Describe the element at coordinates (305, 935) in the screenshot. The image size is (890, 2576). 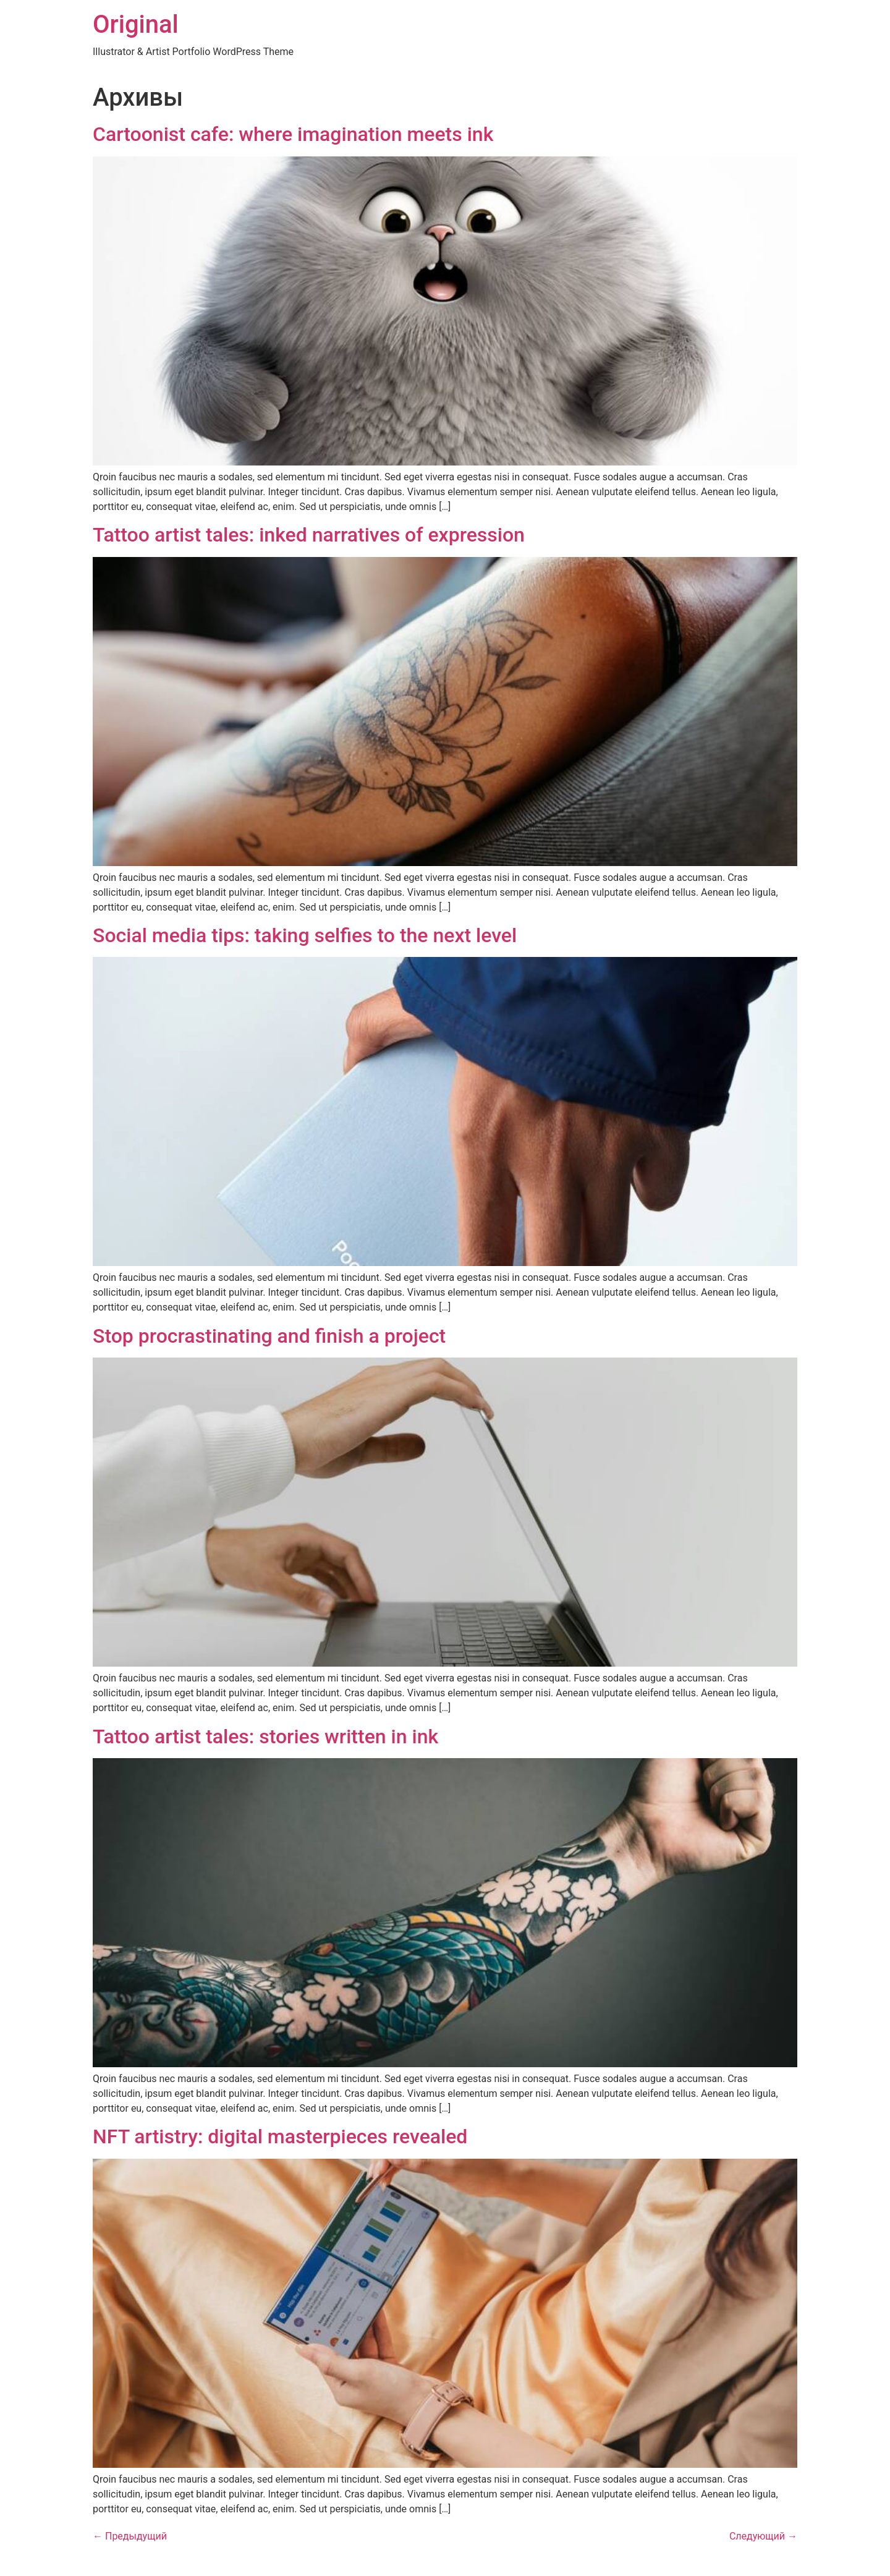
I see `Social media tips: taking selfies to the next level` at that location.